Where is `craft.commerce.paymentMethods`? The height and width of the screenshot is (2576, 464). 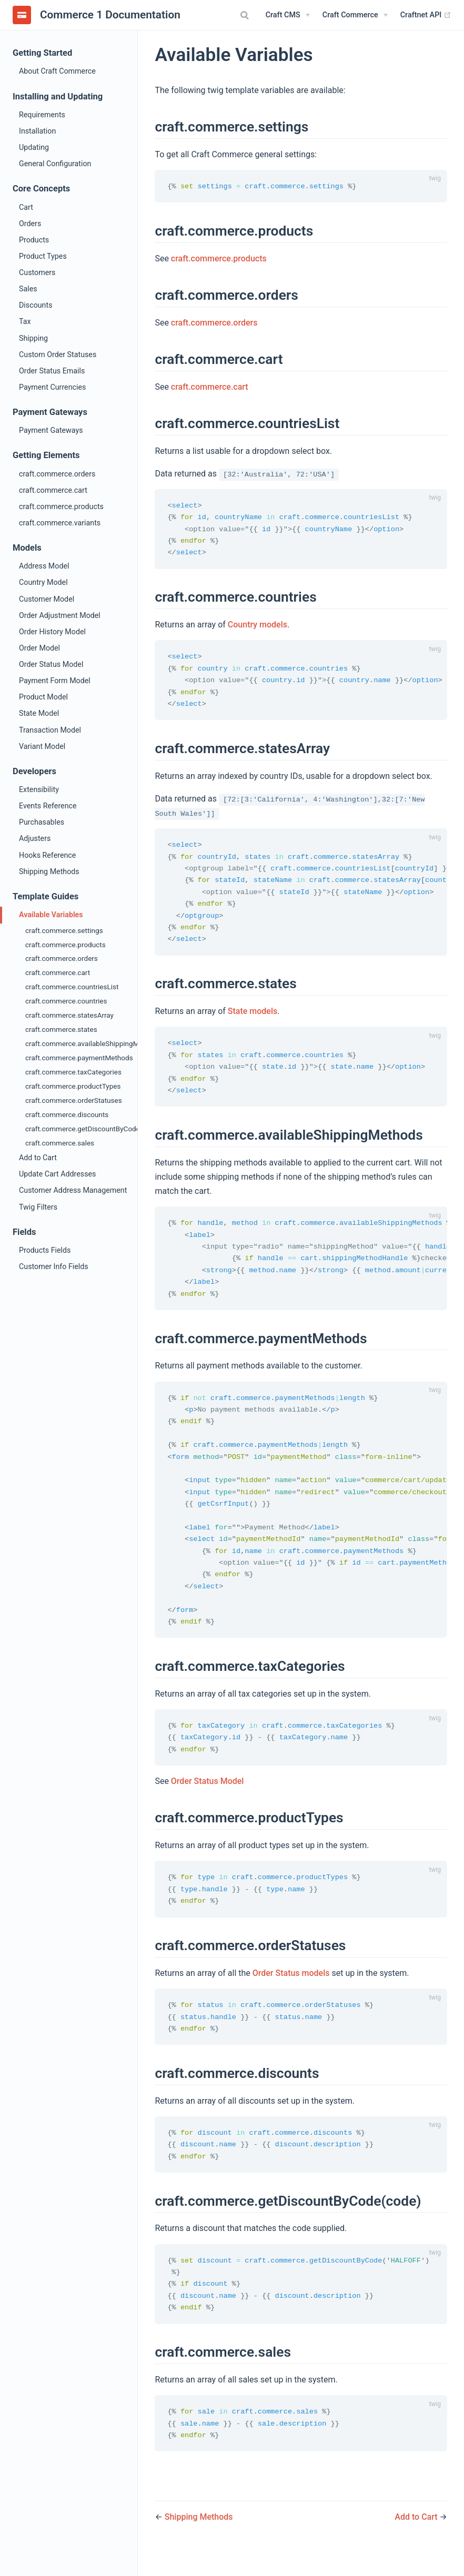 craft.commerce.paymentMethods is located at coordinates (79, 1057).